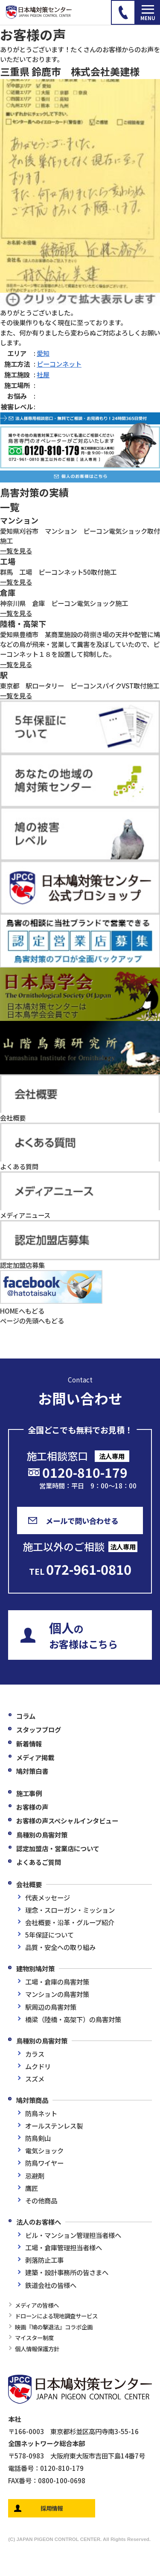  What do you see at coordinates (41, 1834) in the screenshot?
I see `鳥種別の鳥害対策` at bounding box center [41, 1834].